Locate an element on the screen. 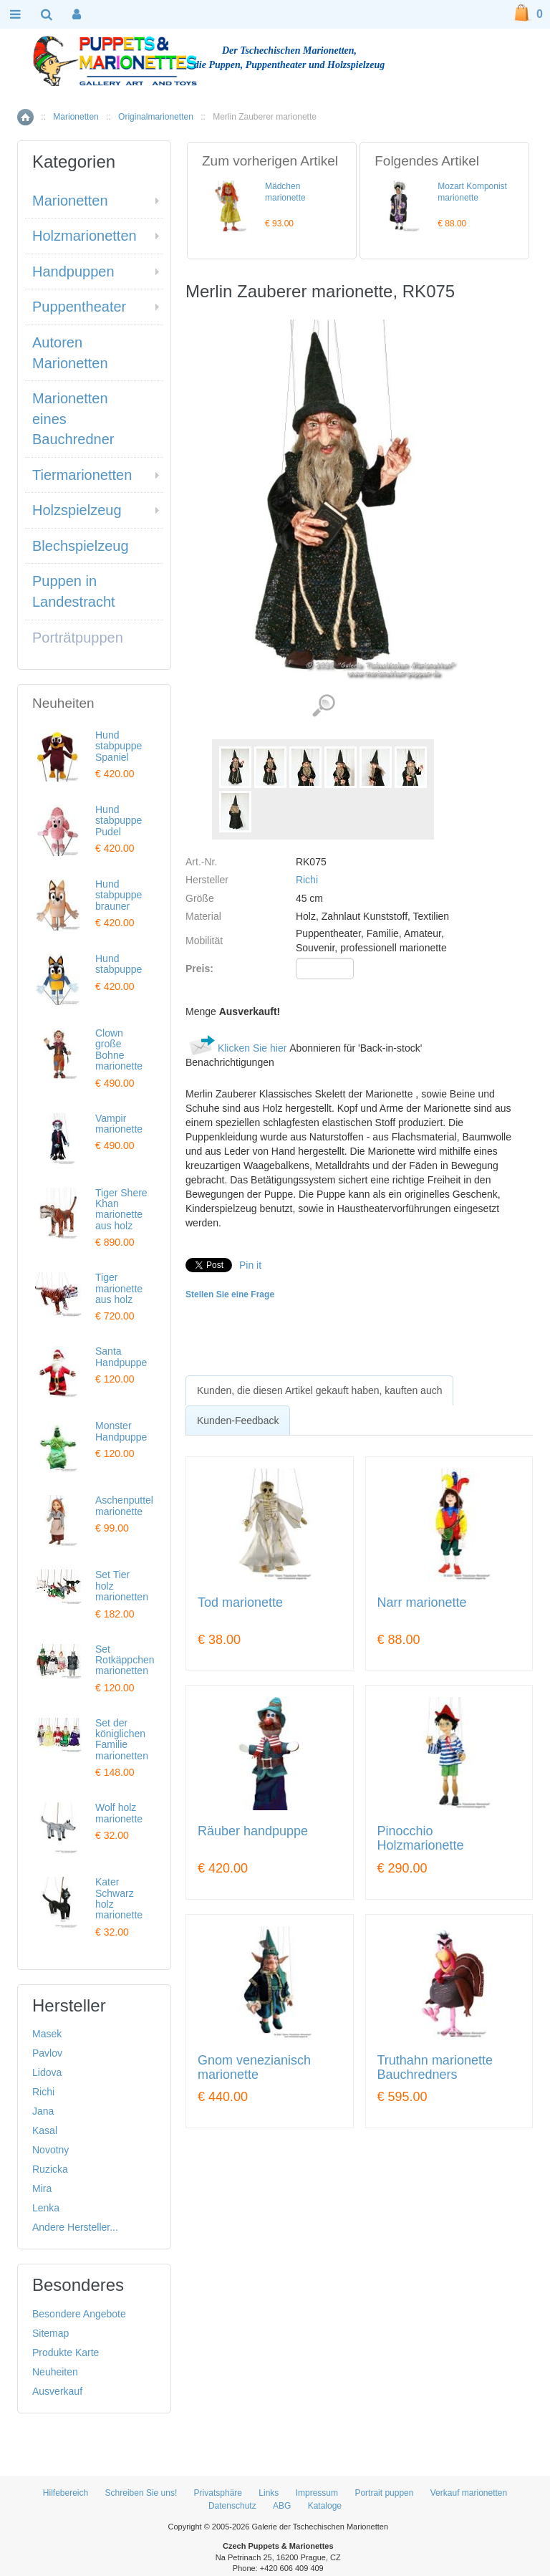  Hund stabpuppe Pudel is located at coordinates (118, 820).